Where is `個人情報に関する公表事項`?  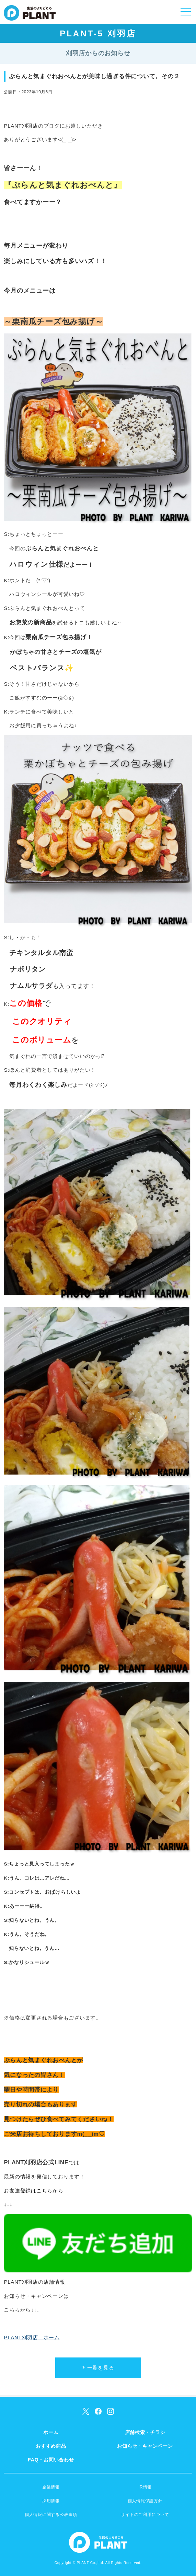 個人情報に関する公表事項 is located at coordinates (51, 2514).